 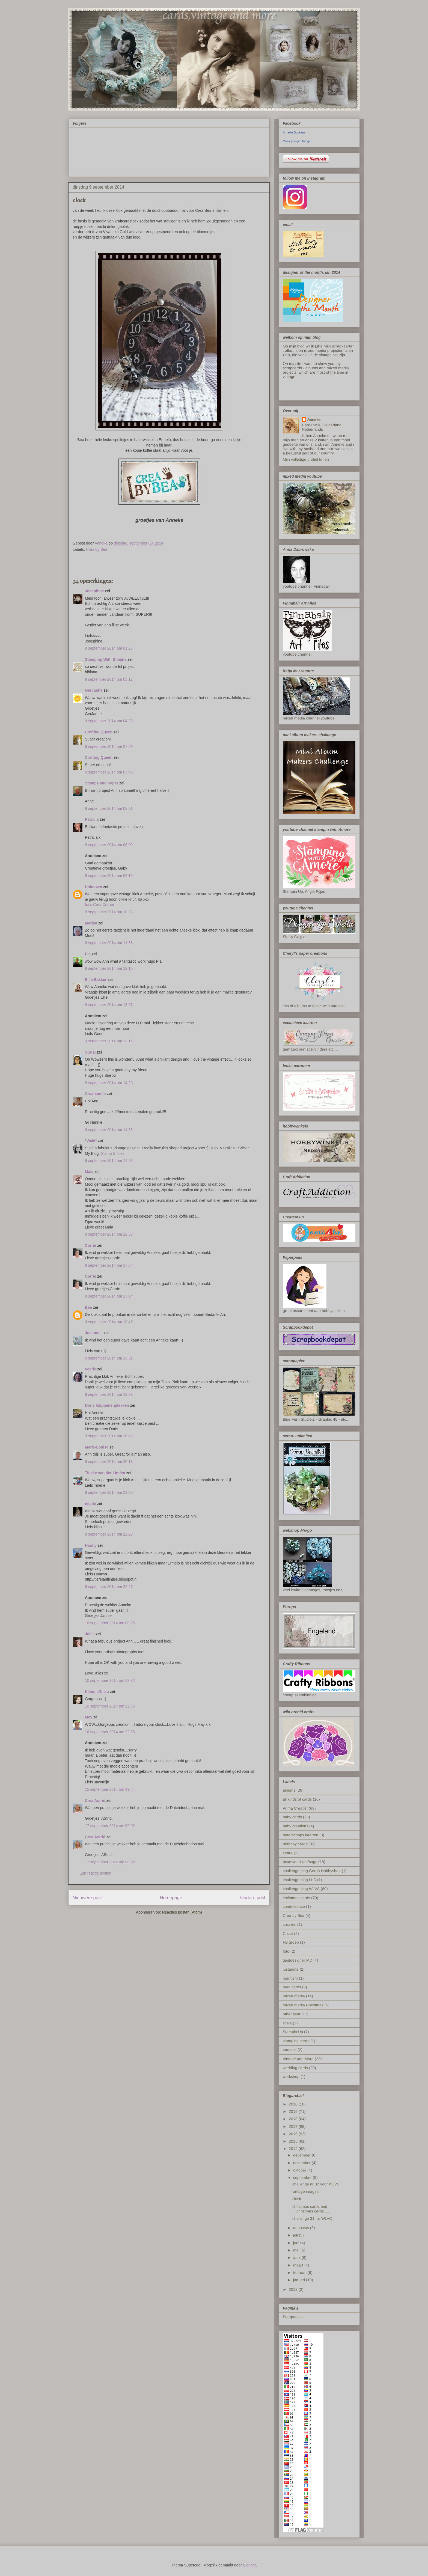 What do you see at coordinates (296, 2235) in the screenshot?
I see `juli` at bounding box center [296, 2235].